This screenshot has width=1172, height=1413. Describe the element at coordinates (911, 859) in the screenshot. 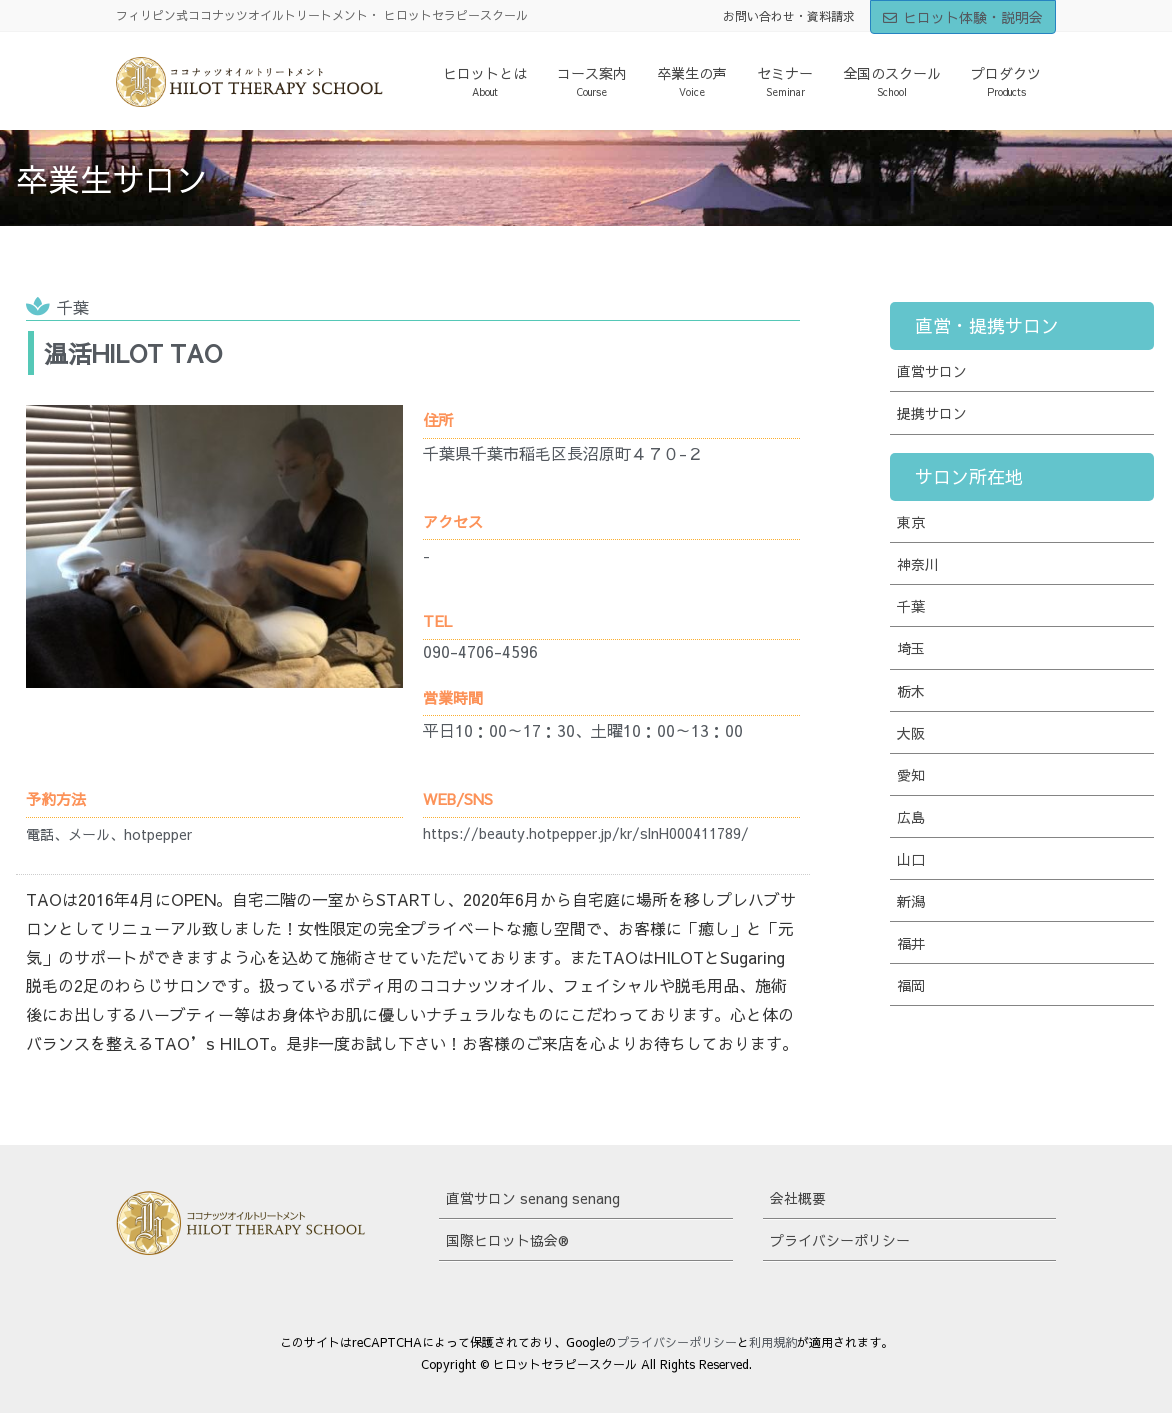

I see `山口` at that location.